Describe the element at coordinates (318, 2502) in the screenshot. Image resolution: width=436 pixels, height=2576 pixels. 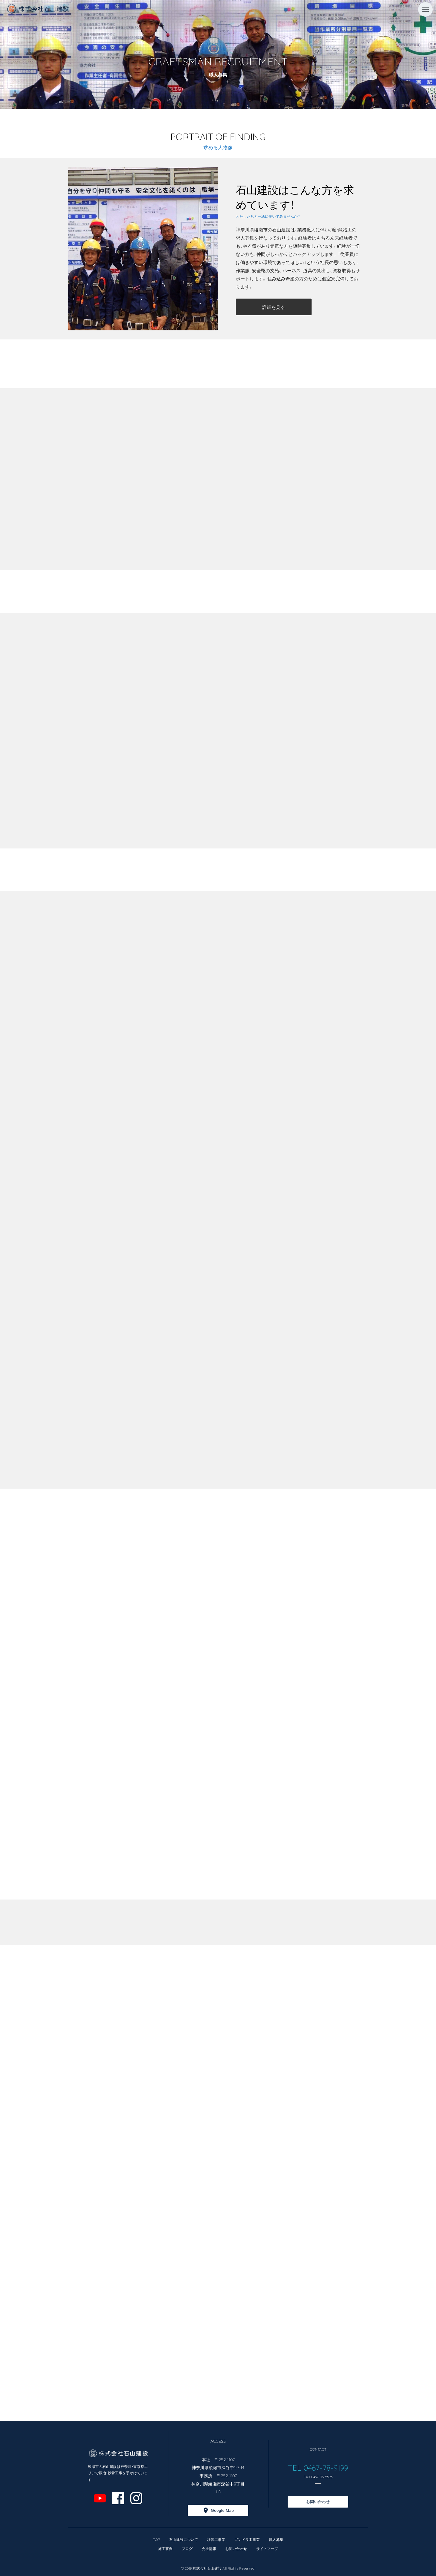
I see `お問い合わせ` at that location.